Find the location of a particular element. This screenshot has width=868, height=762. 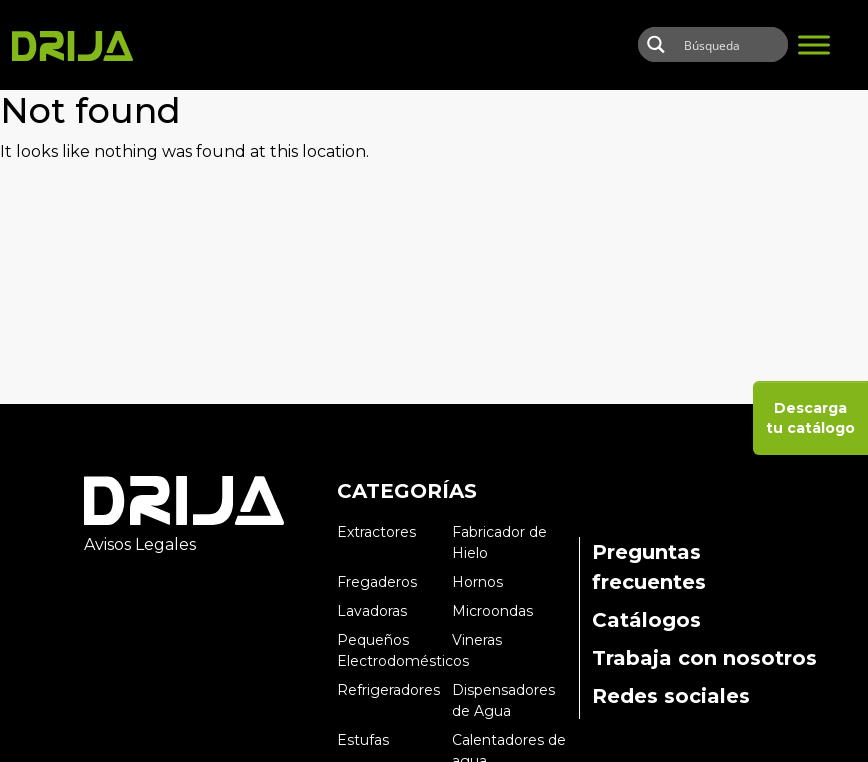

Microondas is located at coordinates (492, 611).